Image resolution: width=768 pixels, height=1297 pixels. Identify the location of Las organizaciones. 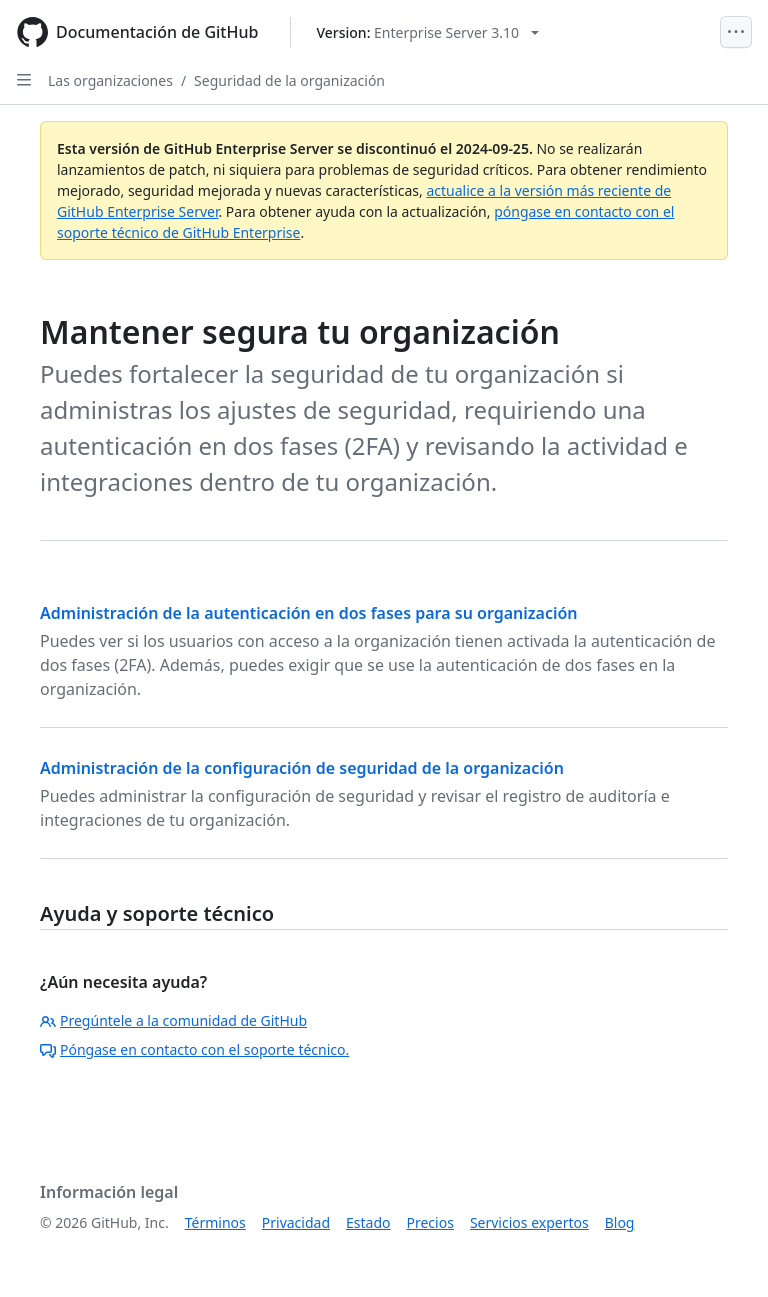
(110, 80).